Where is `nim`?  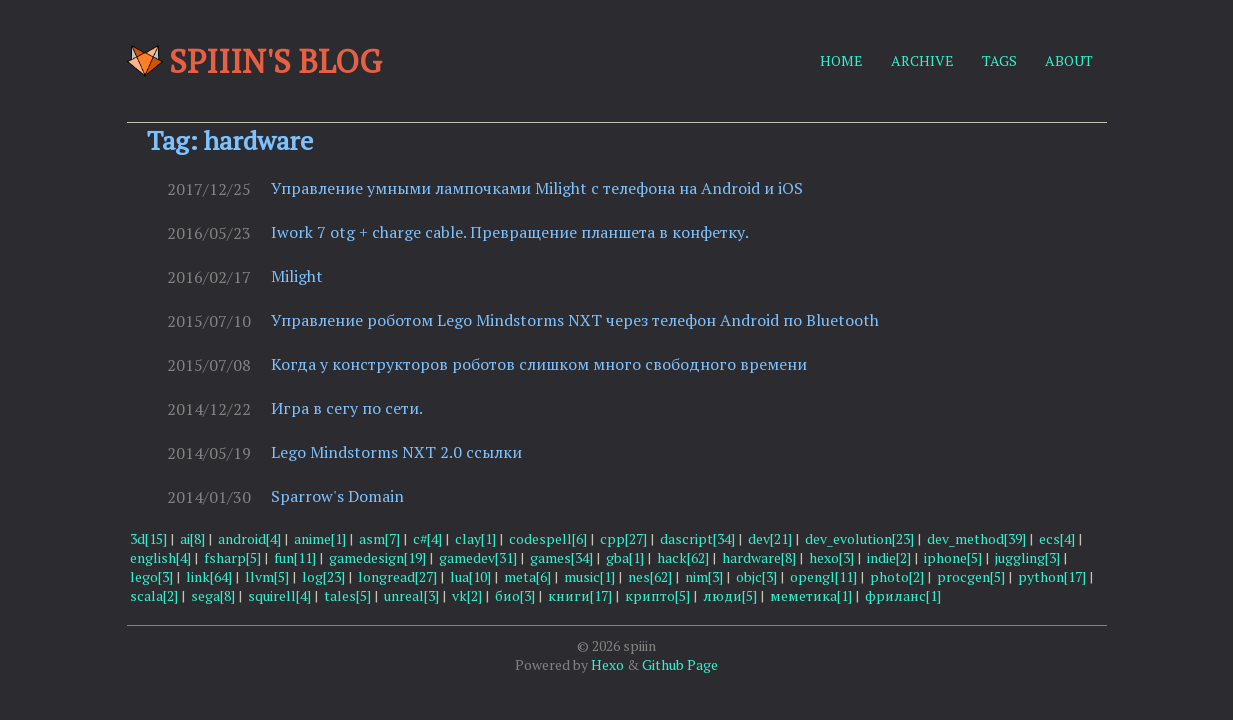 nim is located at coordinates (704, 576).